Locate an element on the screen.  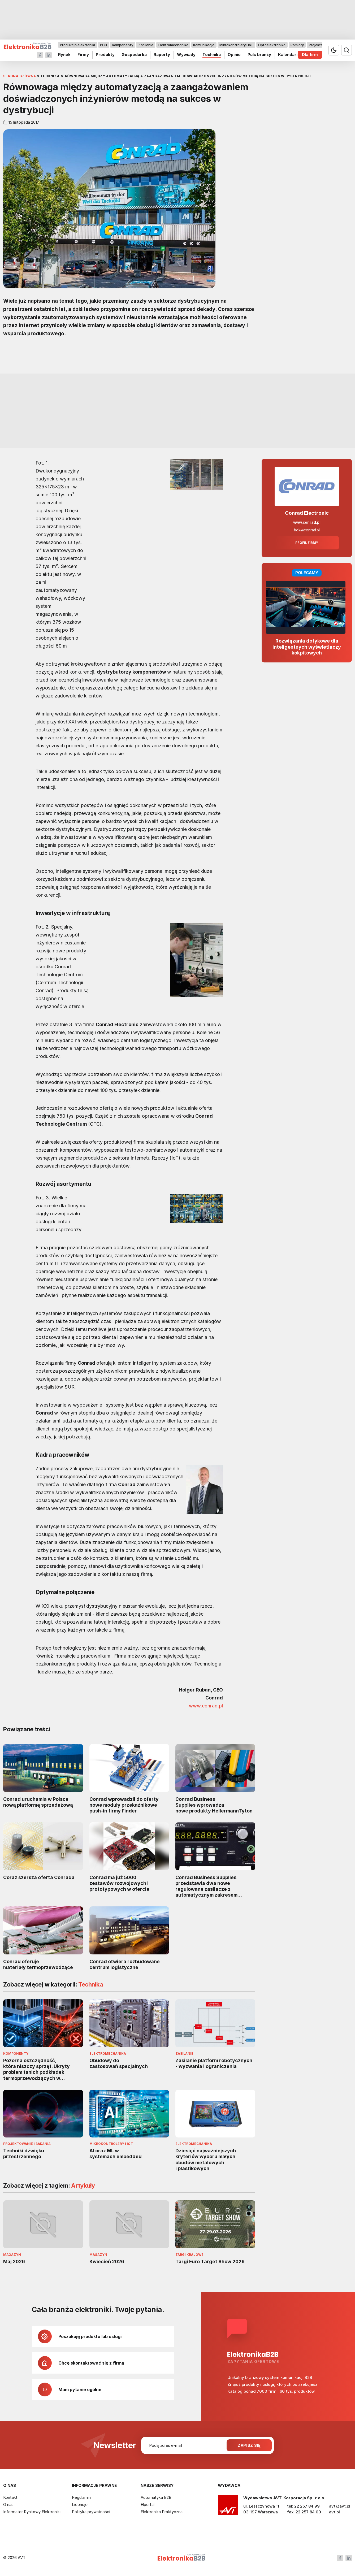
Automatyka B2B is located at coordinates (156, 2497).